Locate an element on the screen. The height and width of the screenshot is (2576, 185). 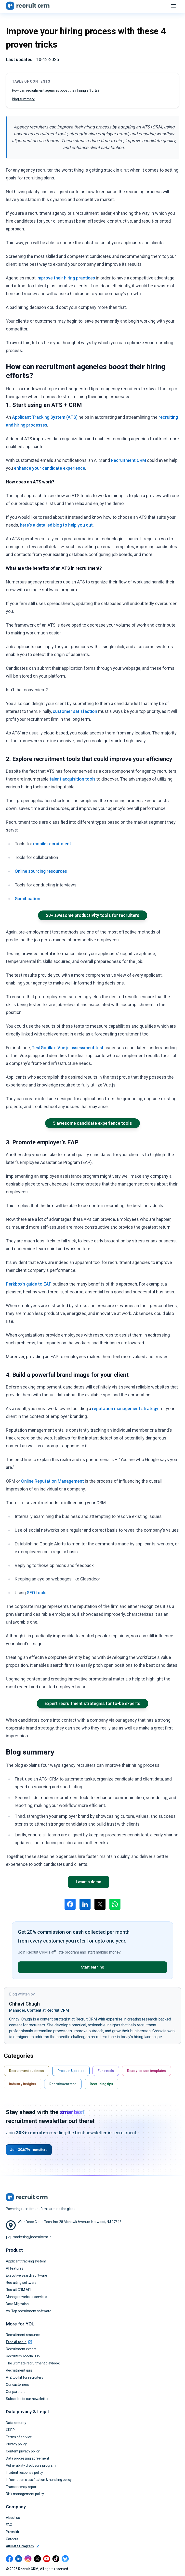
Affiliate Program is located at coordinates (22, 2546).